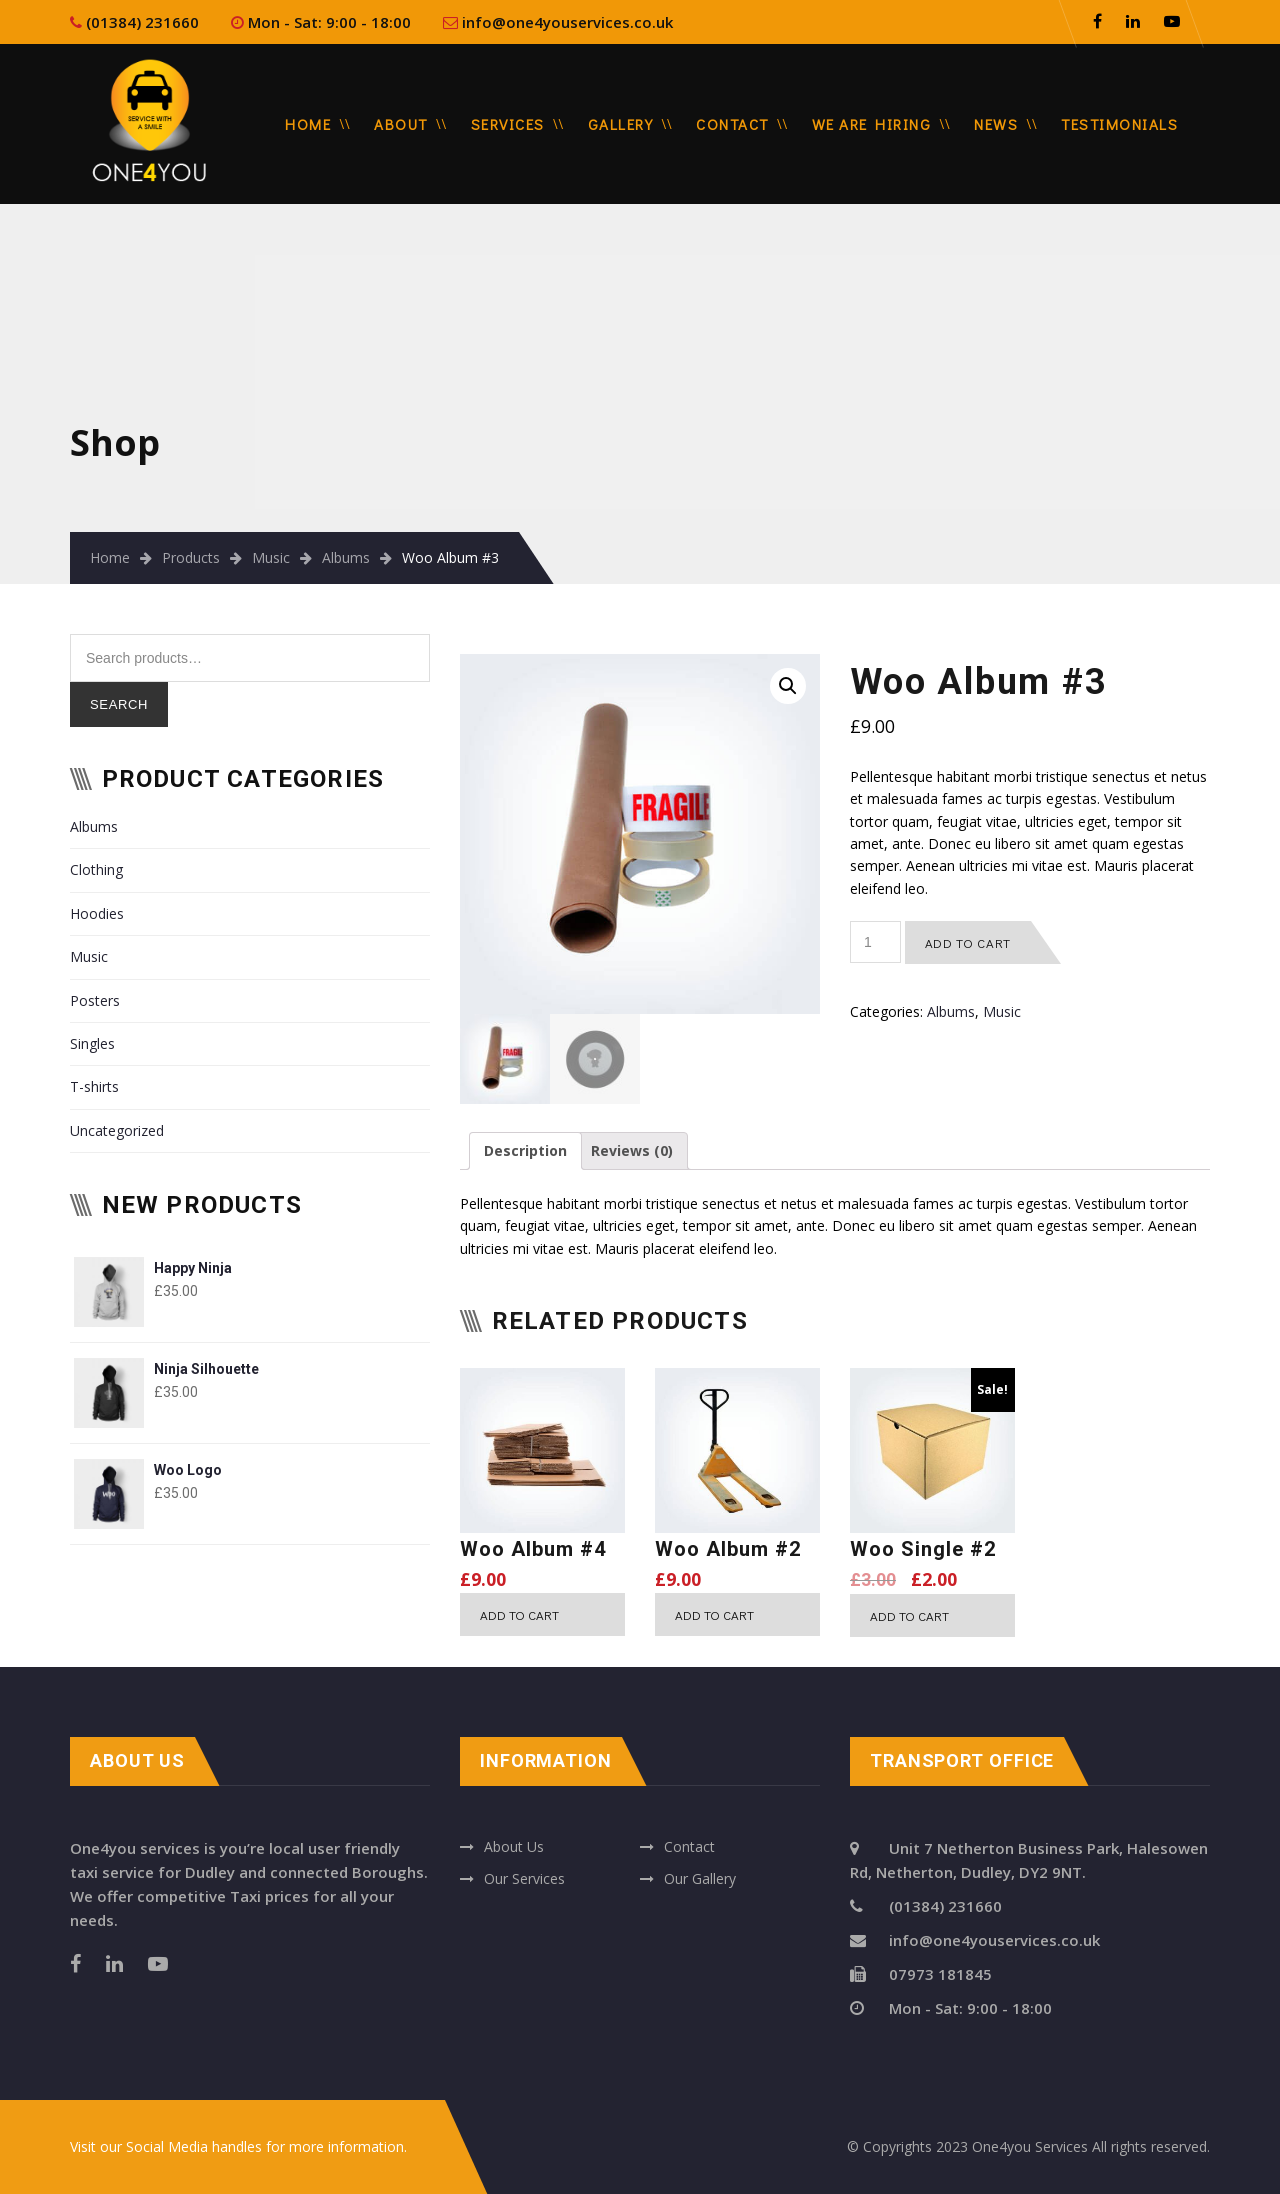 This screenshot has height=2194, width=1280. What do you see at coordinates (401, 124) in the screenshot?
I see `About` at bounding box center [401, 124].